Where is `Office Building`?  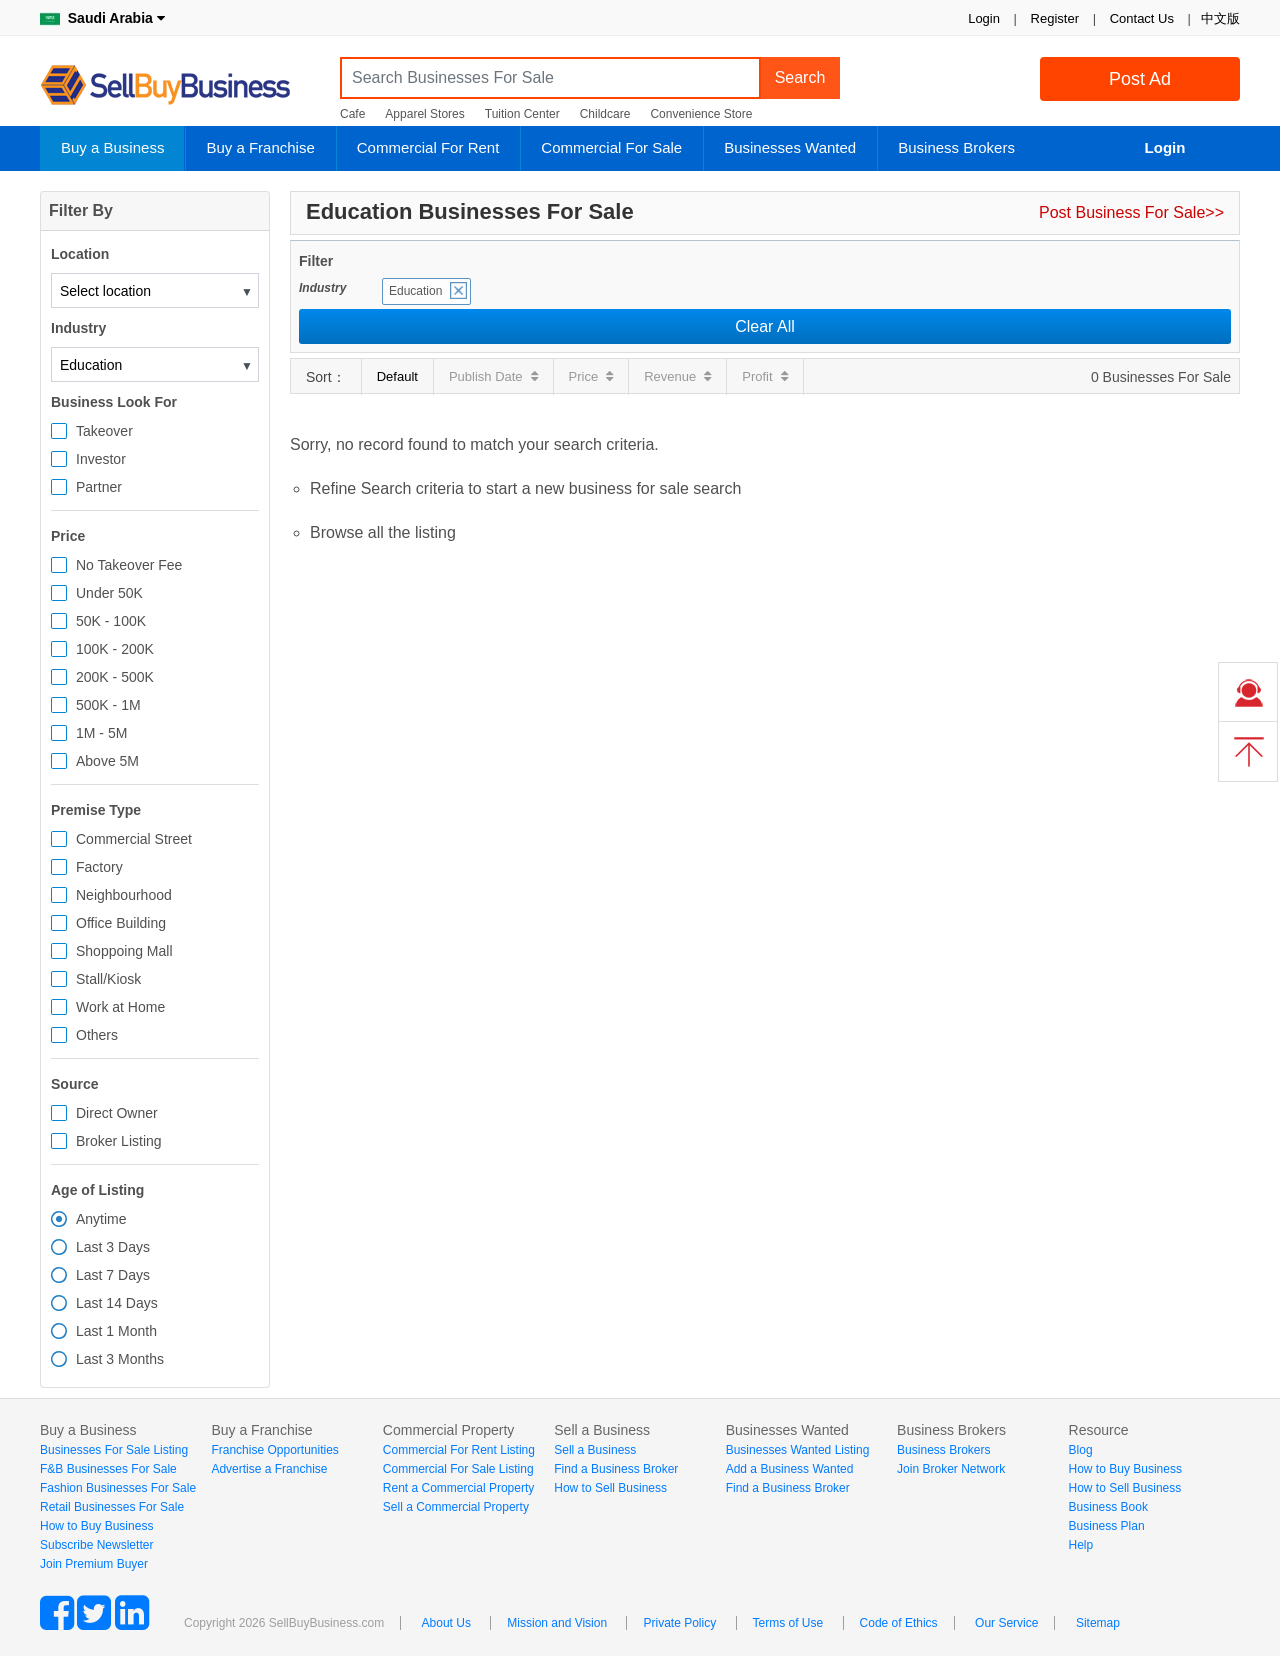 Office Building is located at coordinates (121, 923).